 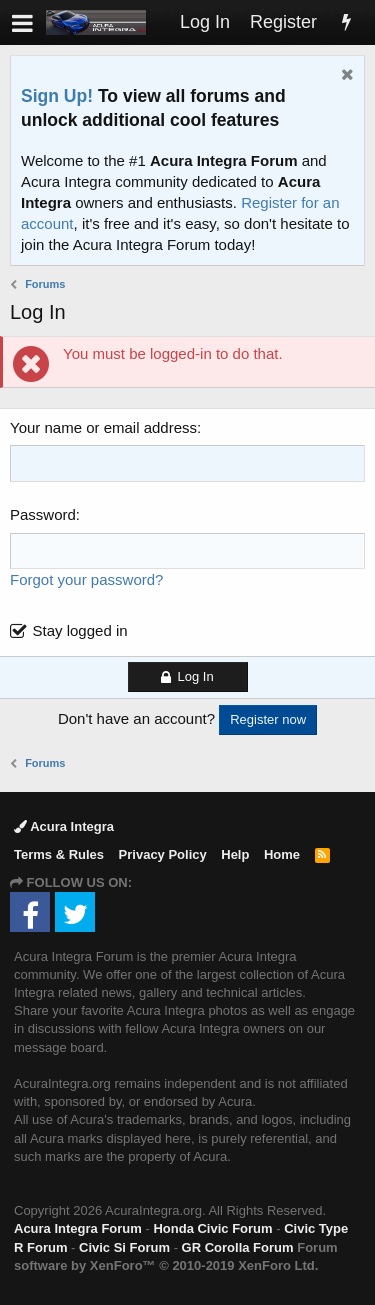 I want to click on GR Corolla Forum, so click(x=238, y=1247).